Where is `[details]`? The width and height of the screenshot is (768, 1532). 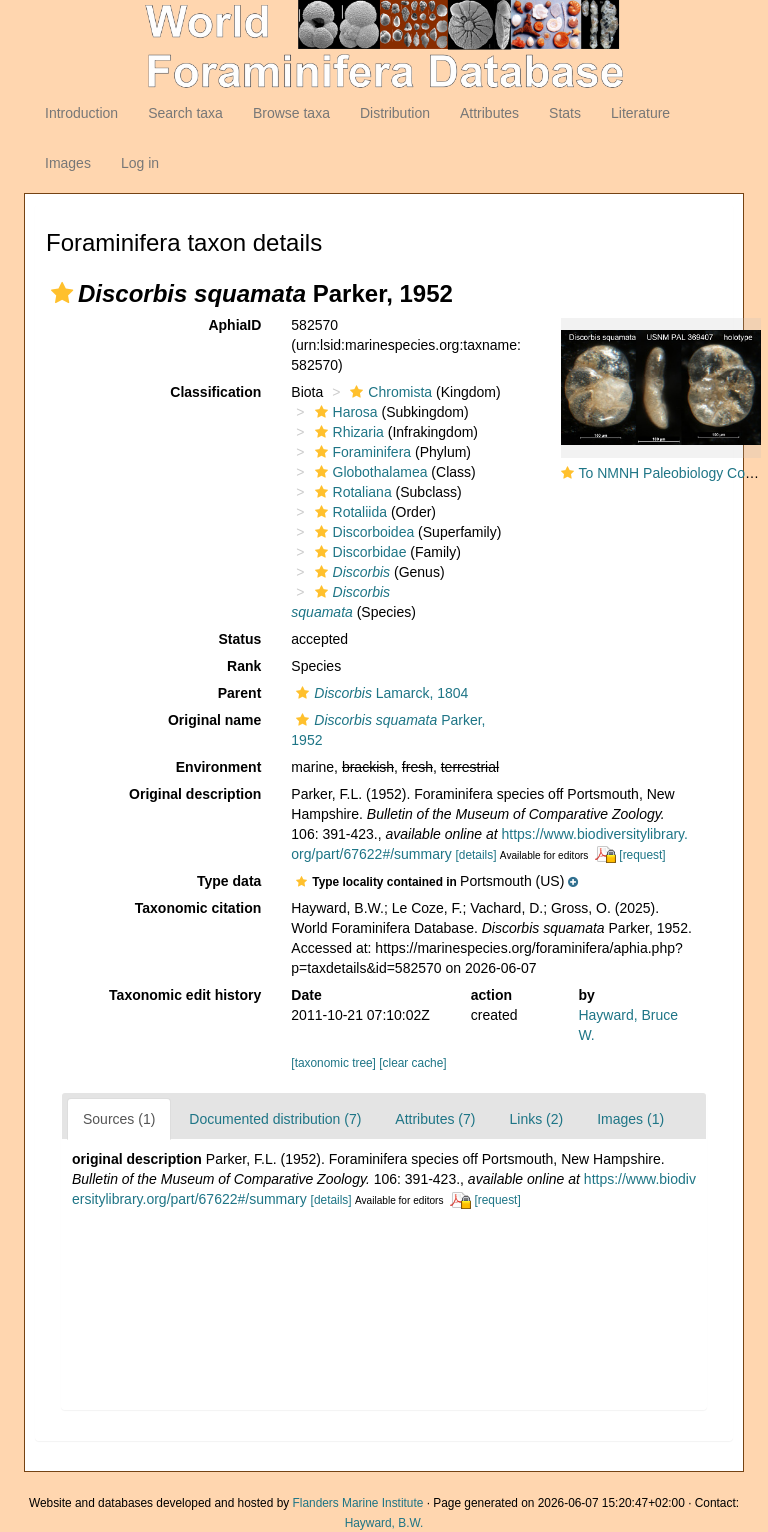 [details] is located at coordinates (476, 855).